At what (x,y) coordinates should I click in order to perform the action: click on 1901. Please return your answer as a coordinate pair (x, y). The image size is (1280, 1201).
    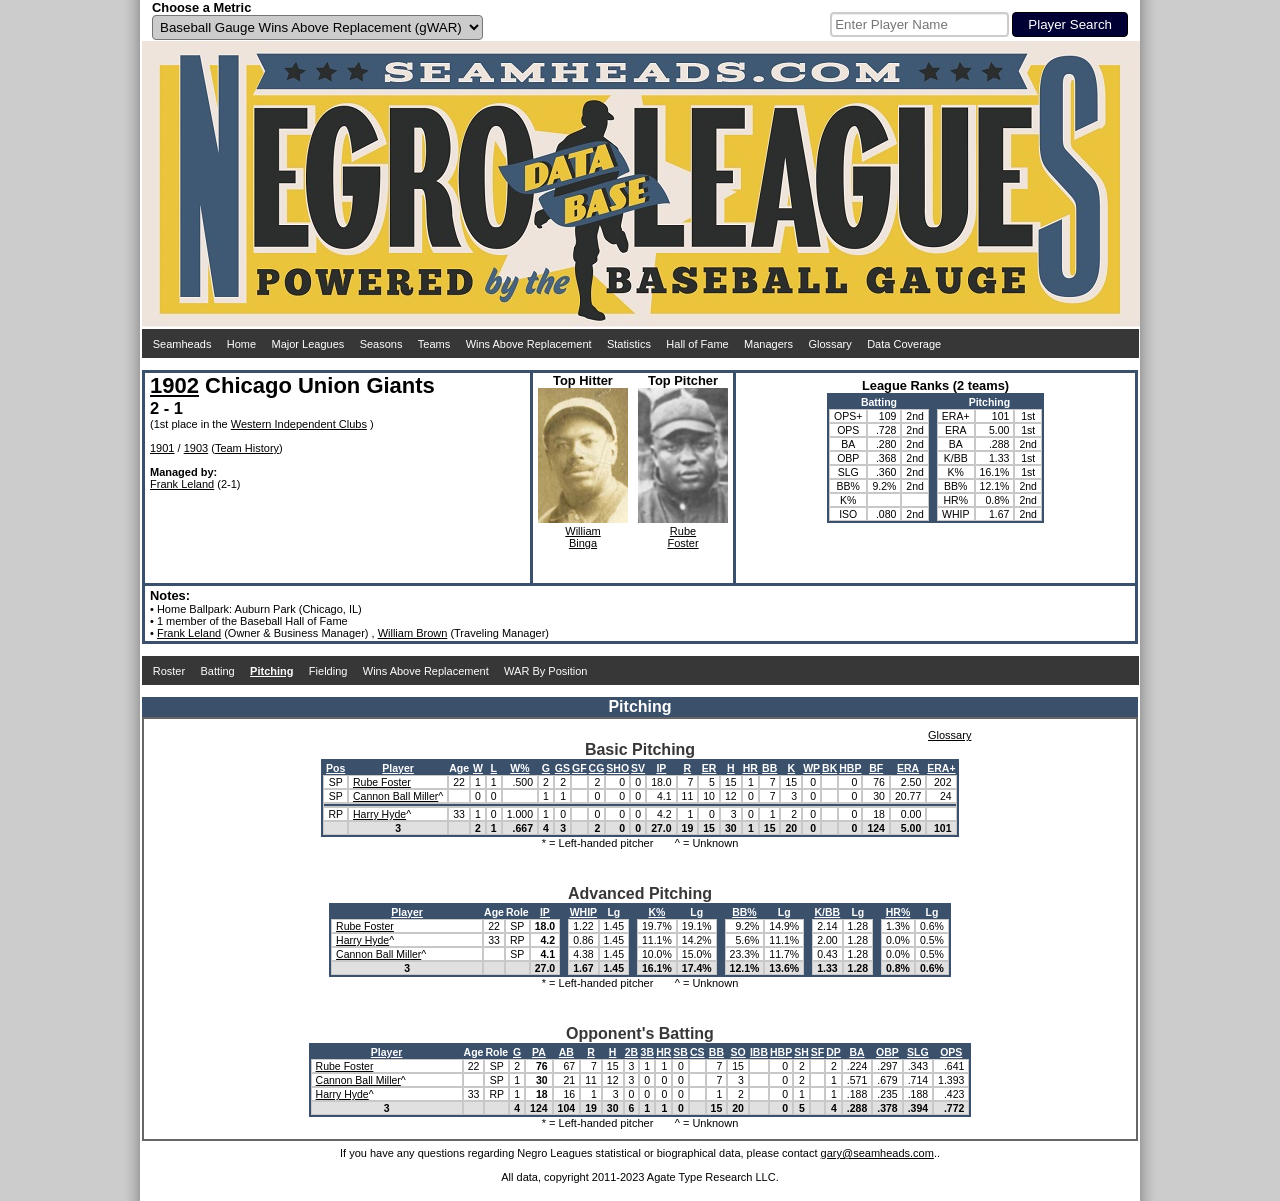
    Looking at the image, I should click on (162, 448).